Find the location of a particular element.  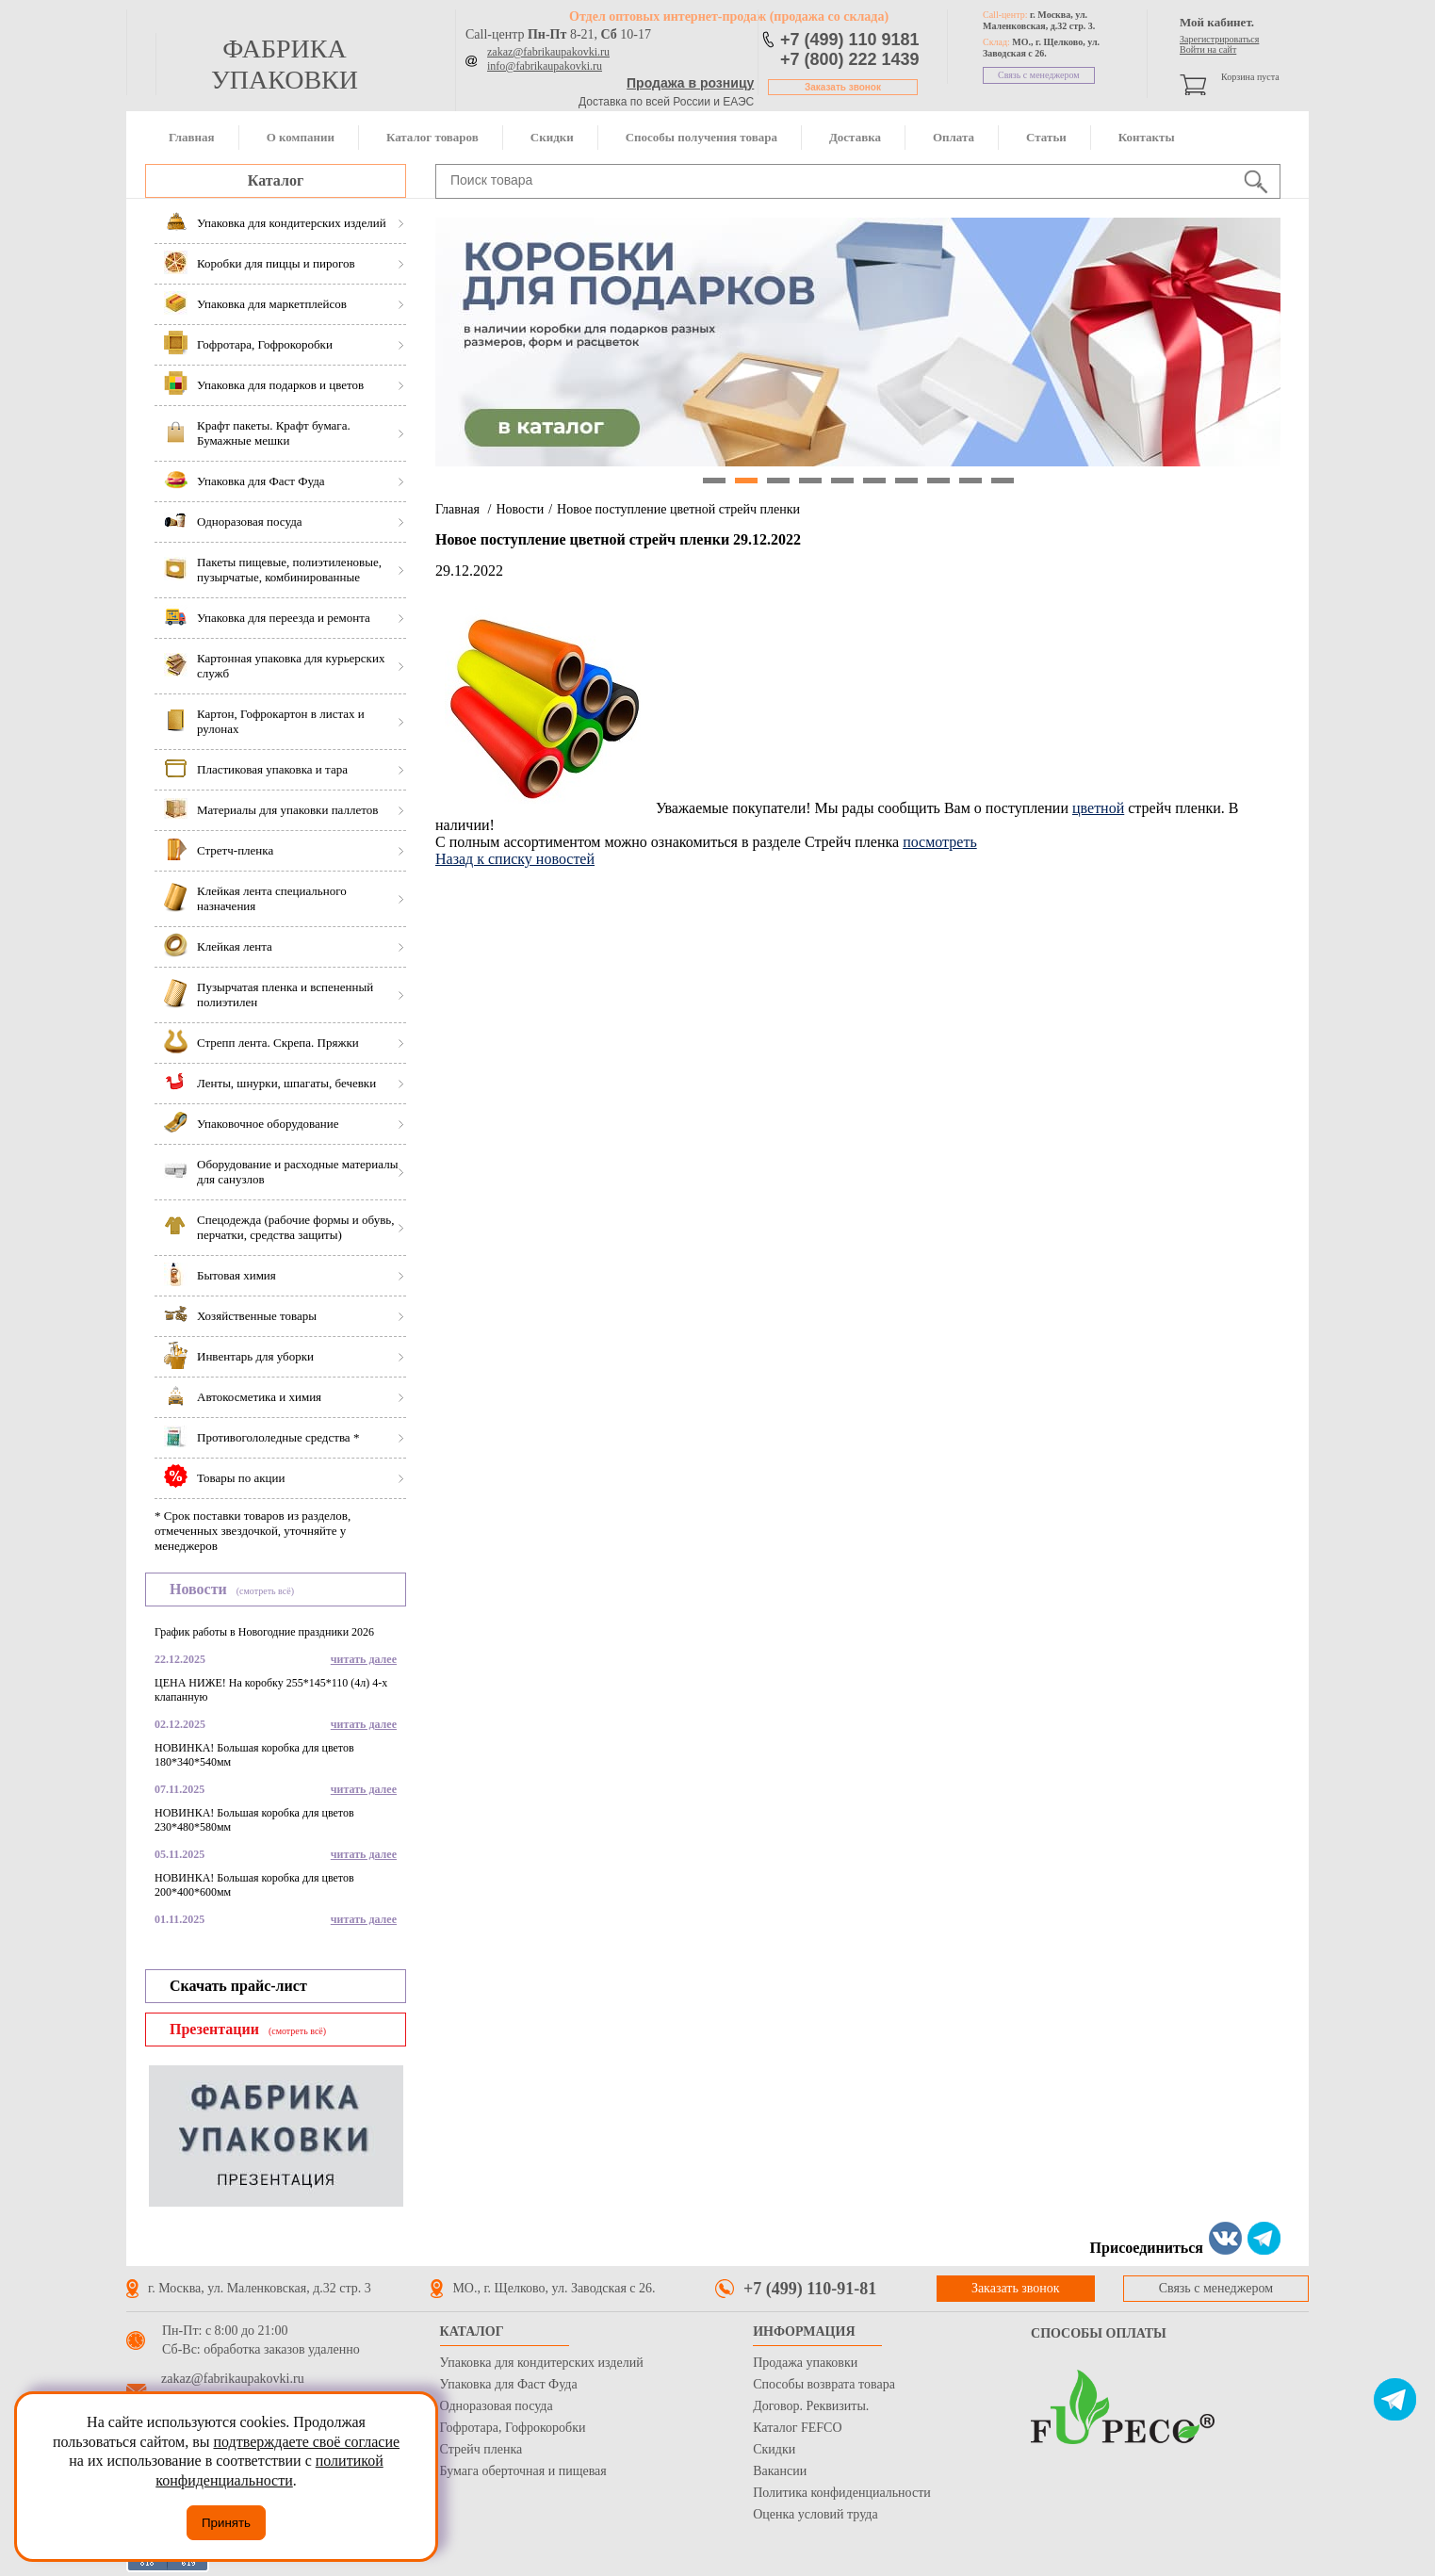

подтверждаете своё согласие is located at coordinates (306, 2442).